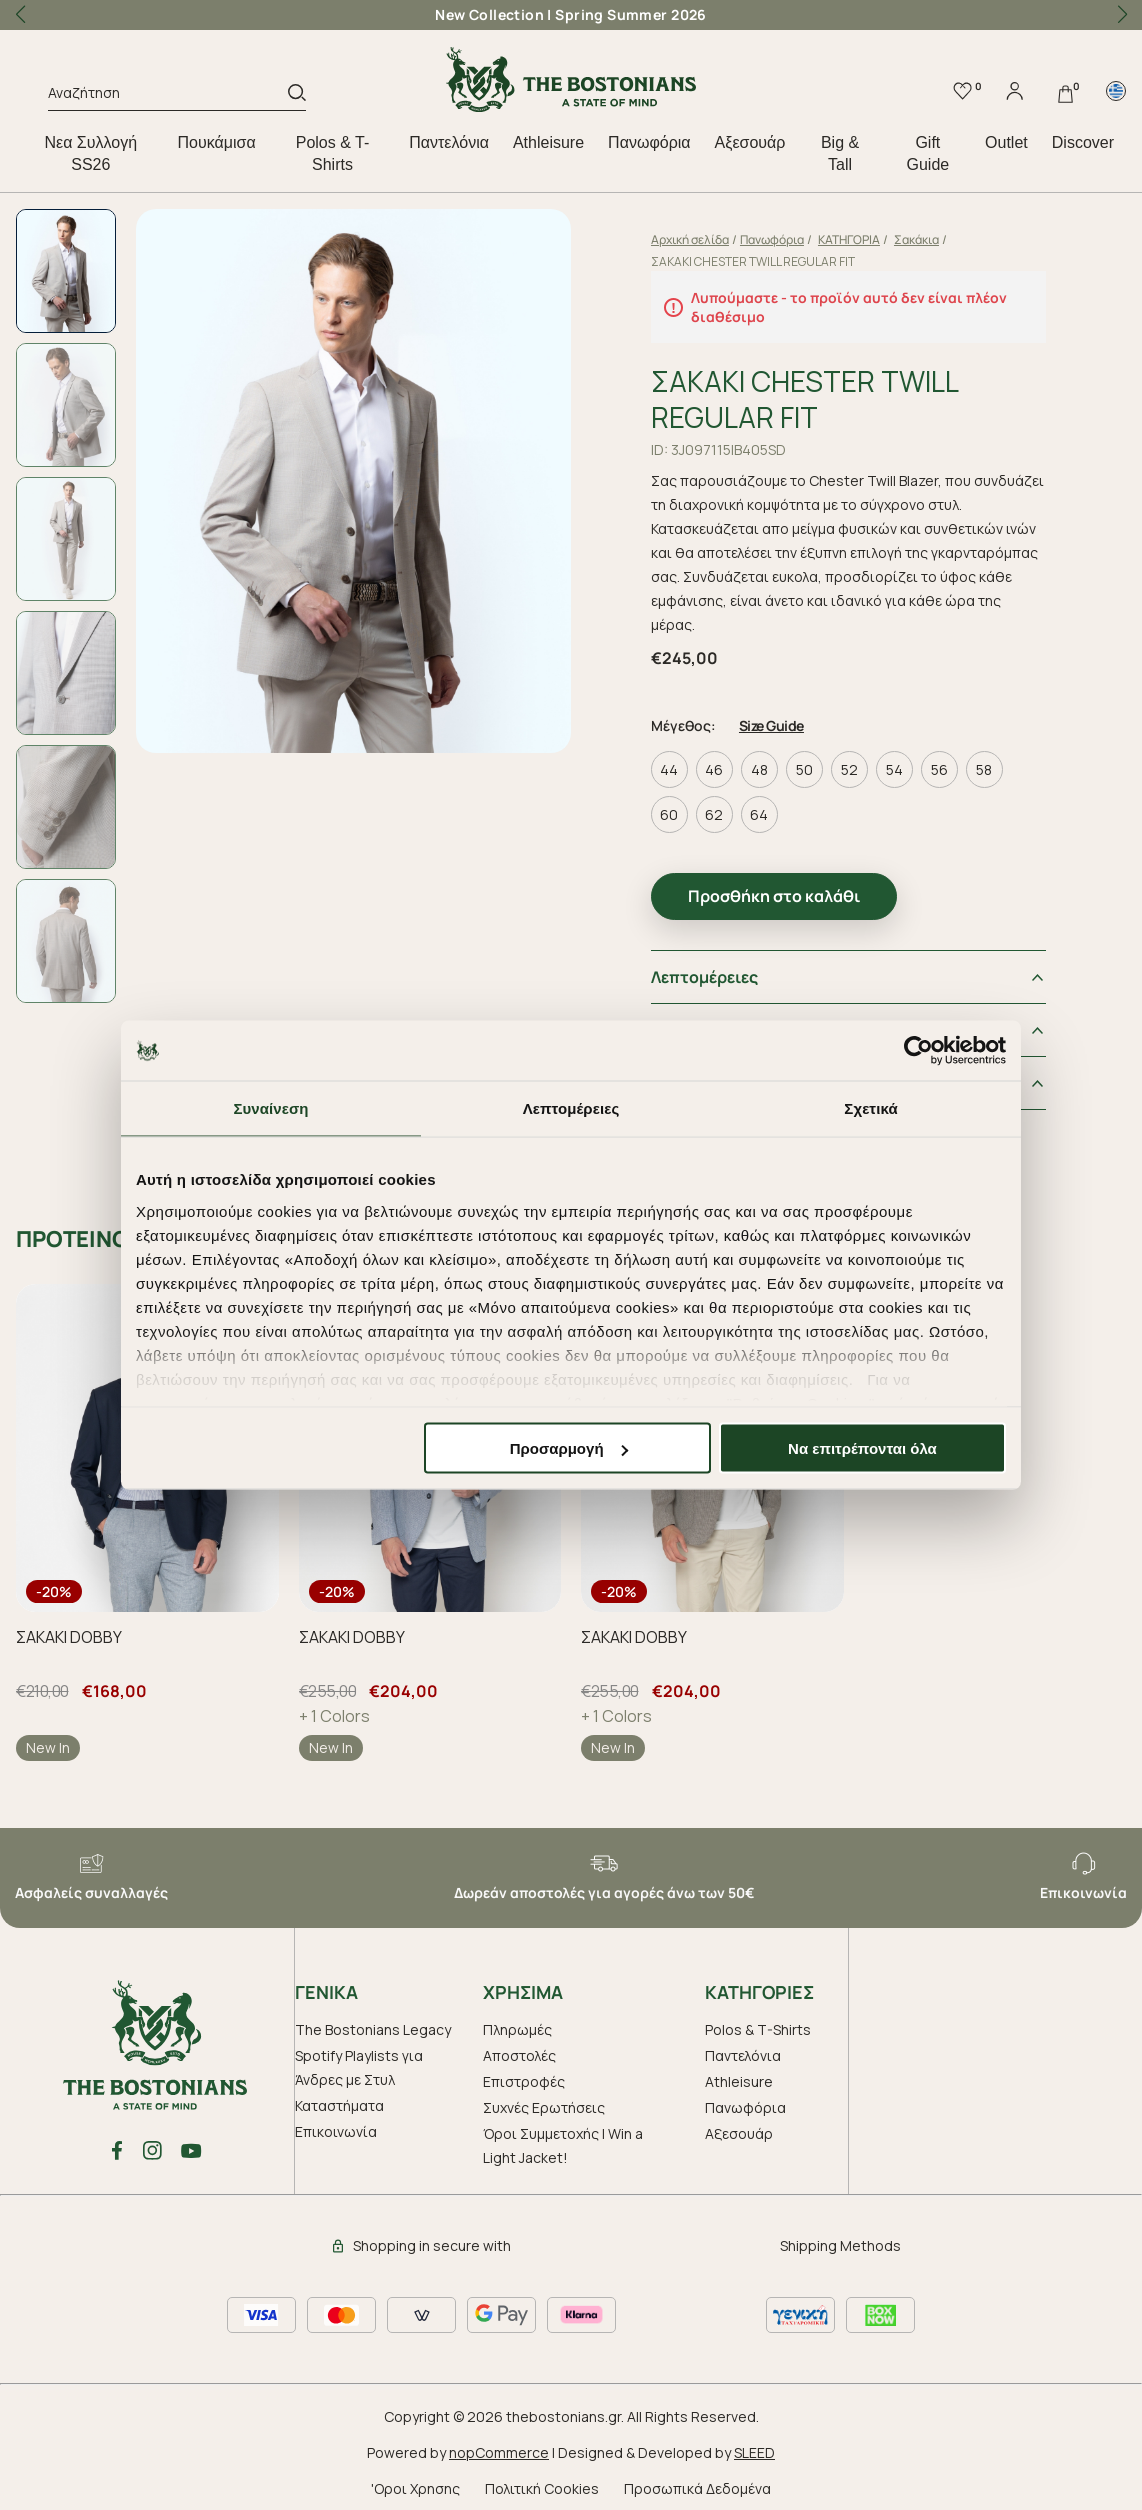  What do you see at coordinates (704, 239) in the screenshot?
I see `Αρχική σελίδα` at bounding box center [704, 239].